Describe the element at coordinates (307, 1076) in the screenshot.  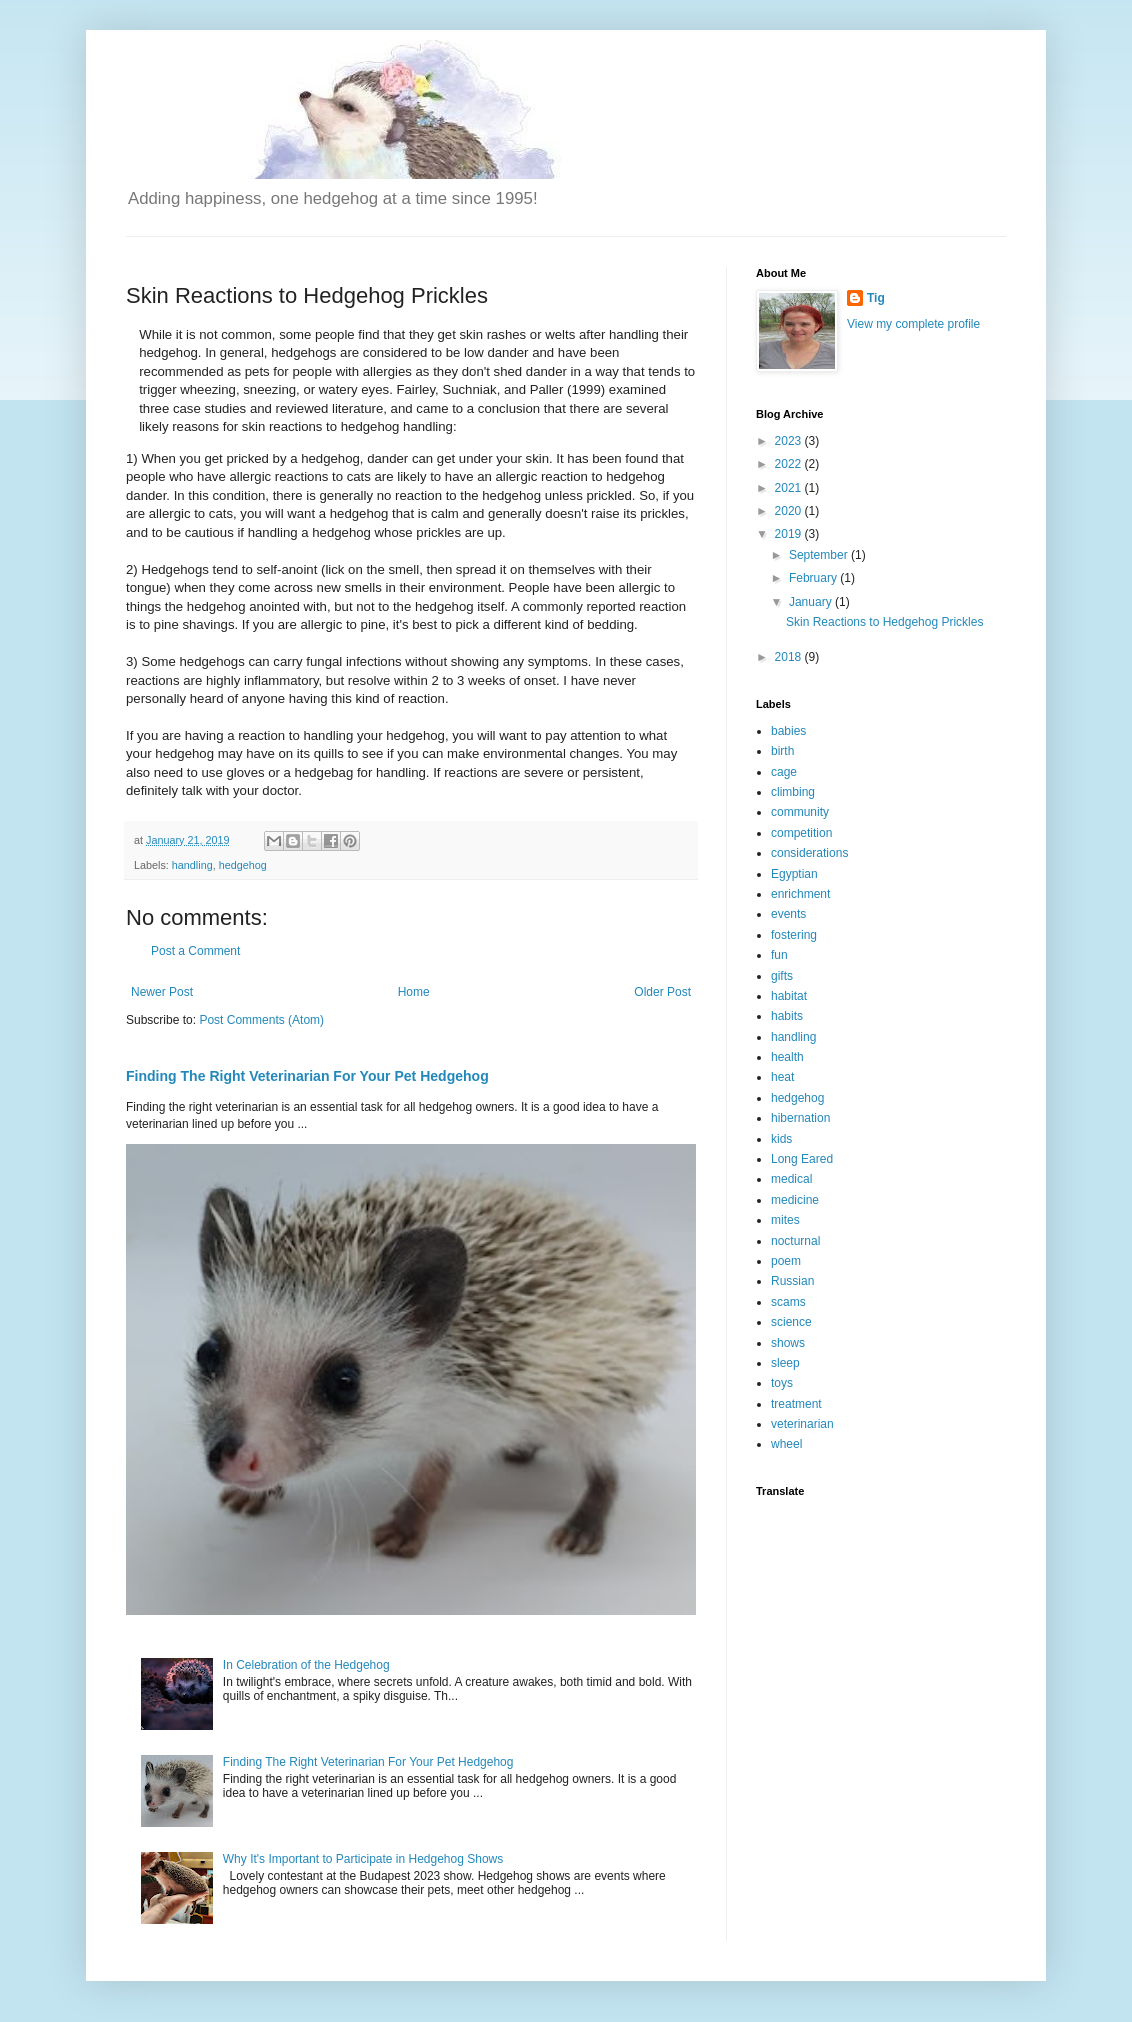
I see `Finding The Right Veterinarian For Your Pet Hedgehog` at that location.